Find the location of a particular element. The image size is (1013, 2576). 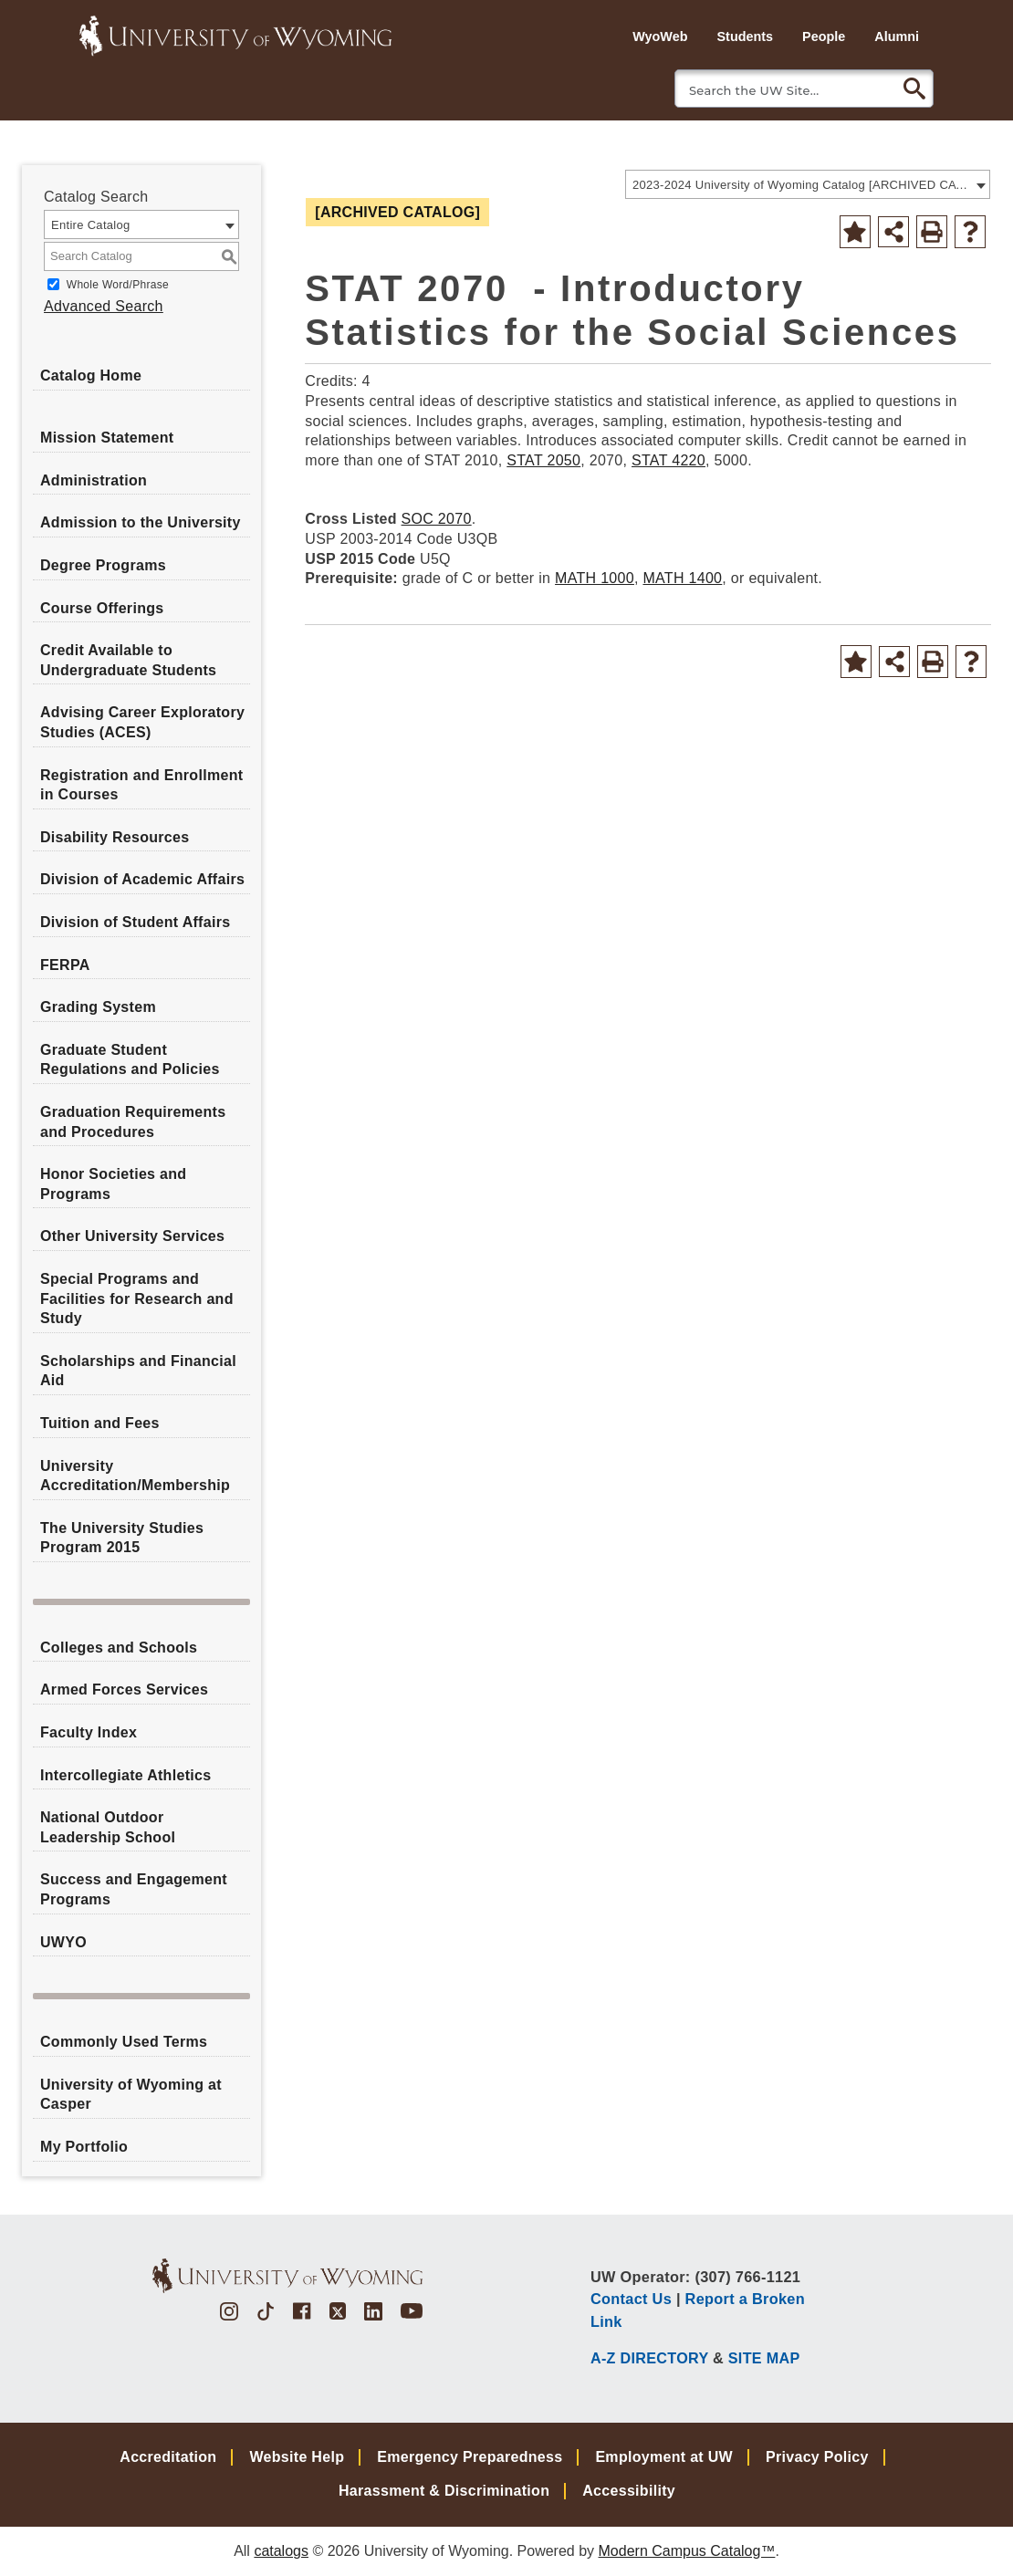

Harassment & Discrimination is located at coordinates (444, 2490).